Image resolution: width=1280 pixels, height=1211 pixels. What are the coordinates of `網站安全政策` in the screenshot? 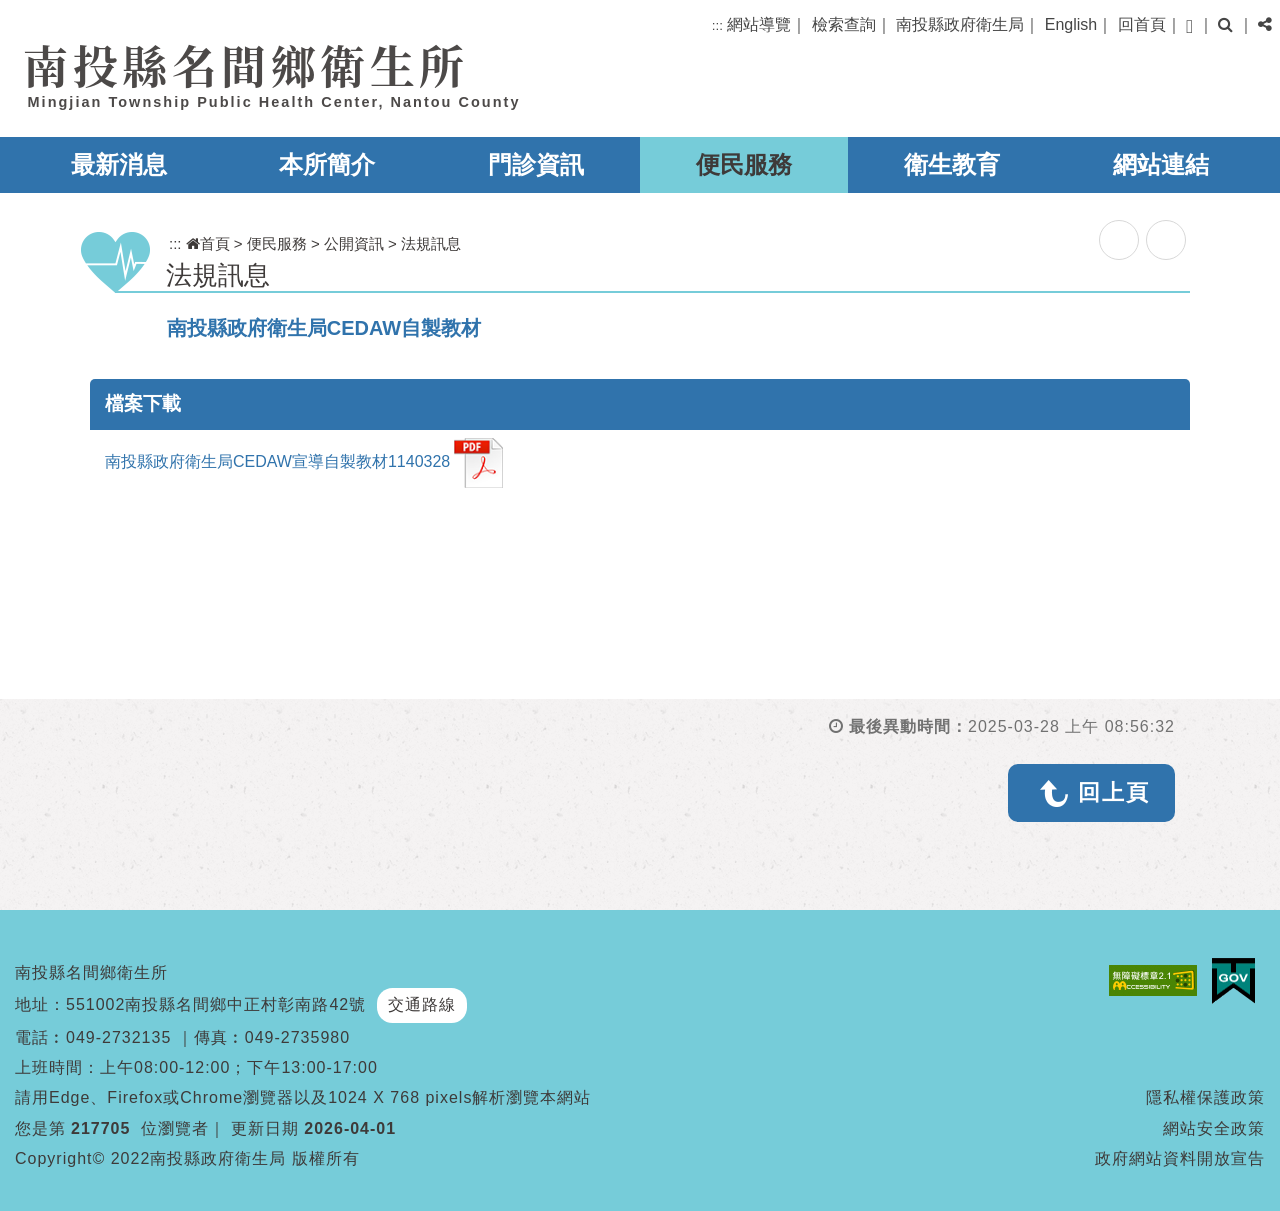 It's located at (1214, 1128).